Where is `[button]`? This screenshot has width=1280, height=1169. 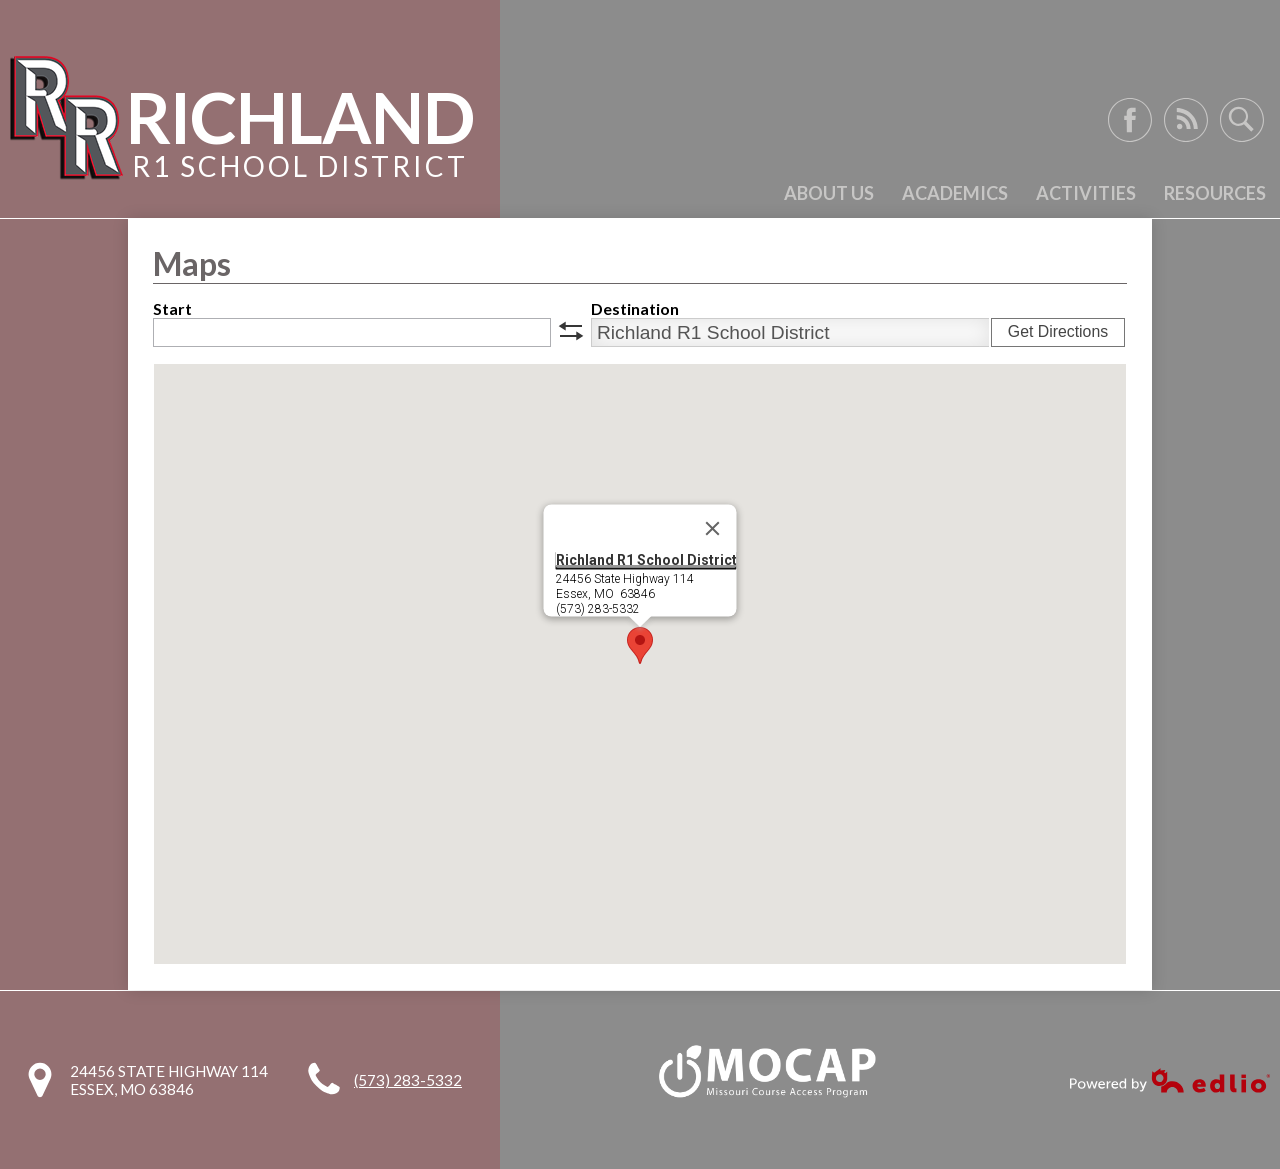 [button] is located at coordinates (640, 645).